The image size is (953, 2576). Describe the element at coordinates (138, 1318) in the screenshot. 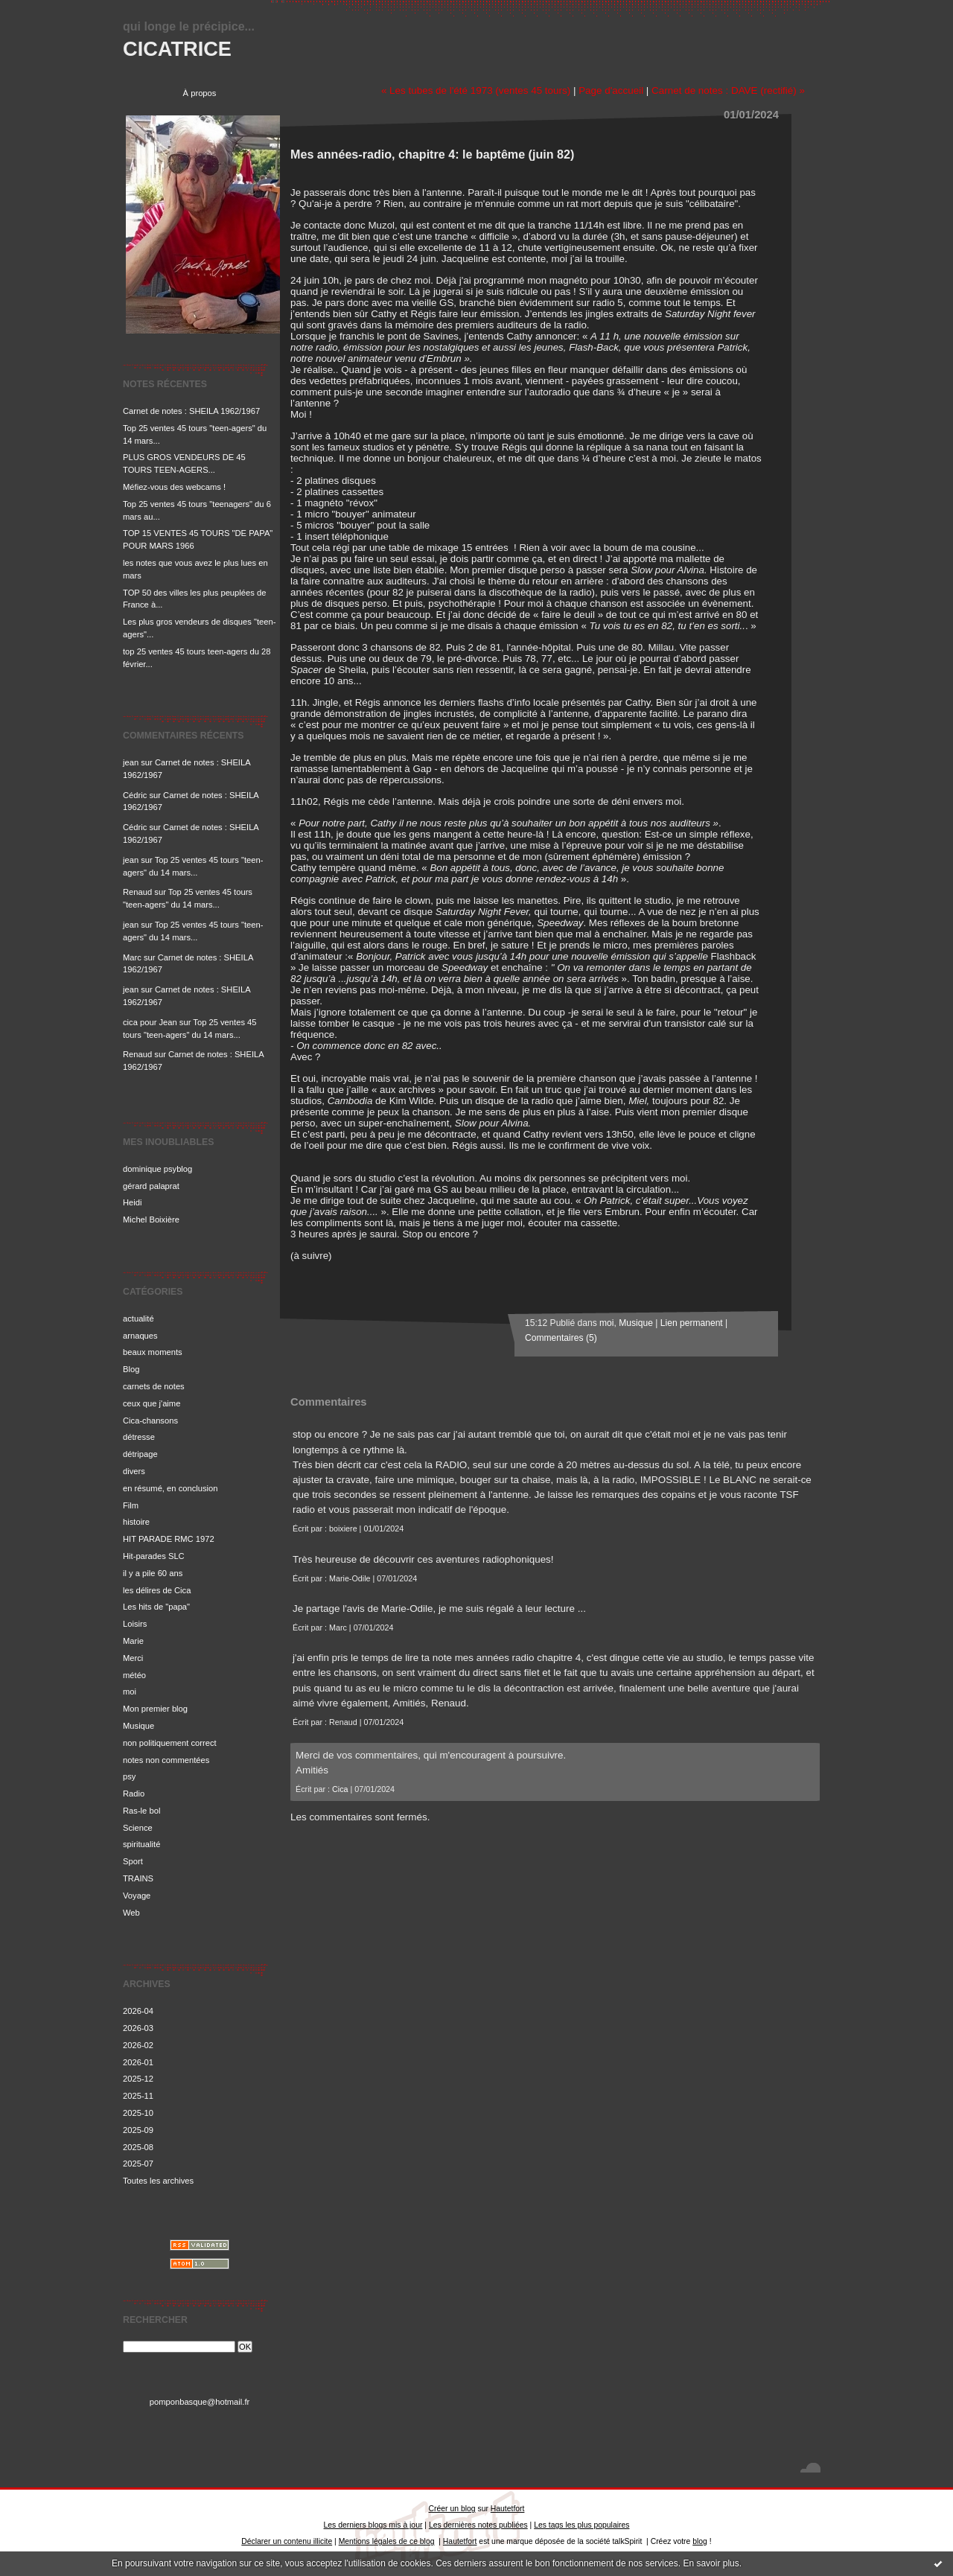

I see `actualité` at that location.